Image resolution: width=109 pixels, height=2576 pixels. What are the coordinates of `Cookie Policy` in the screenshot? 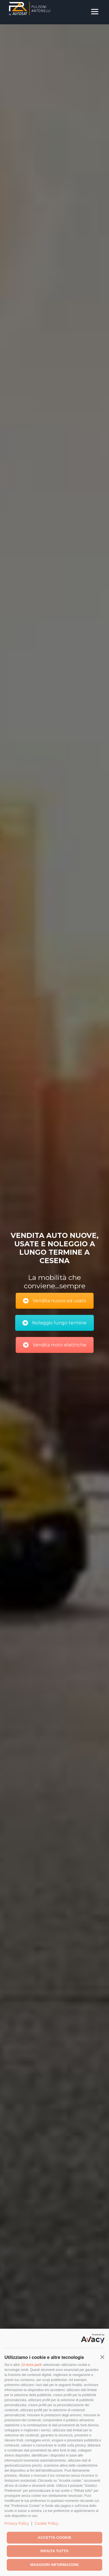 It's located at (46, 2523).